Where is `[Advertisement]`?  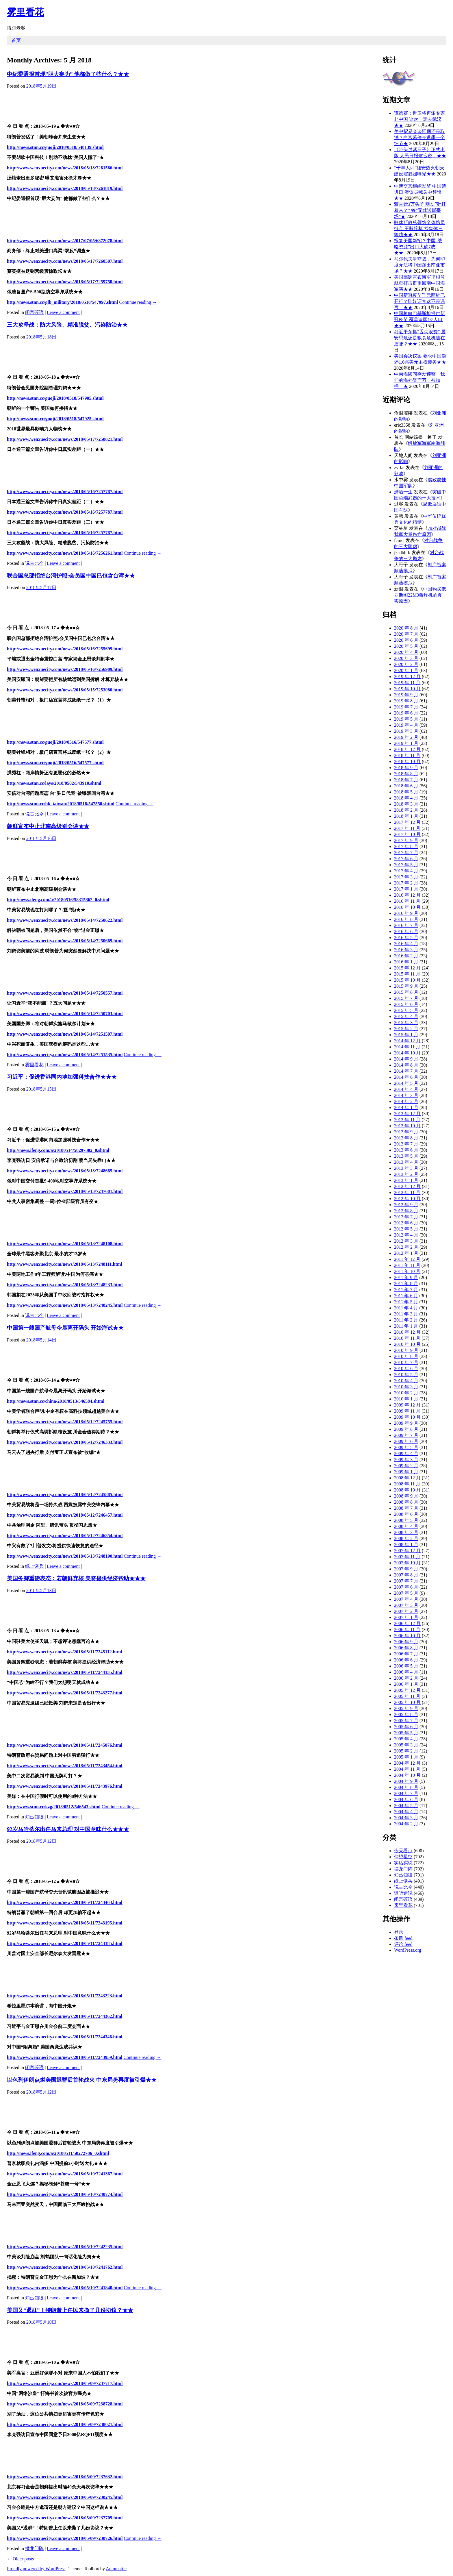 [Advertisement] is located at coordinates (186, 105).